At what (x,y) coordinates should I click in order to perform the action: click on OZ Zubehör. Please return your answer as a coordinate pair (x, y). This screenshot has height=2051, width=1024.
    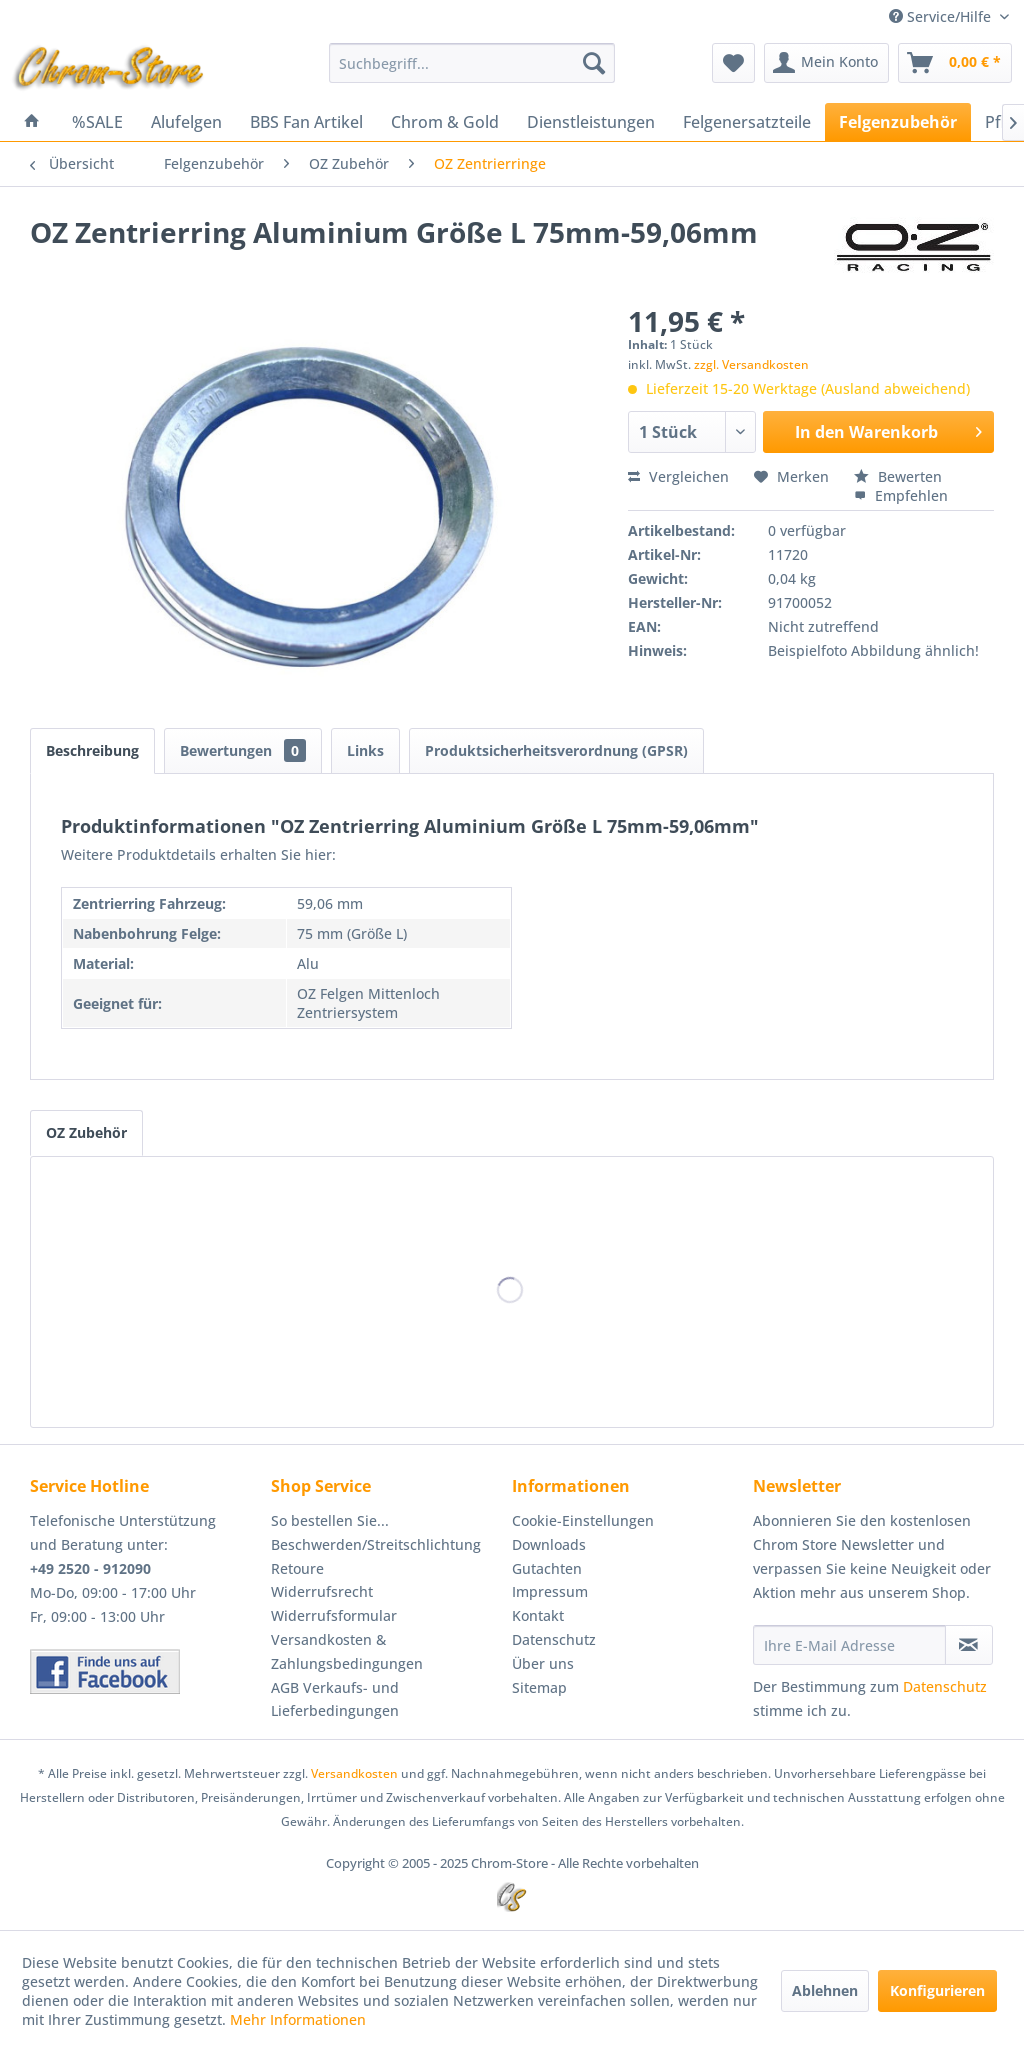
    Looking at the image, I should click on (86, 1132).